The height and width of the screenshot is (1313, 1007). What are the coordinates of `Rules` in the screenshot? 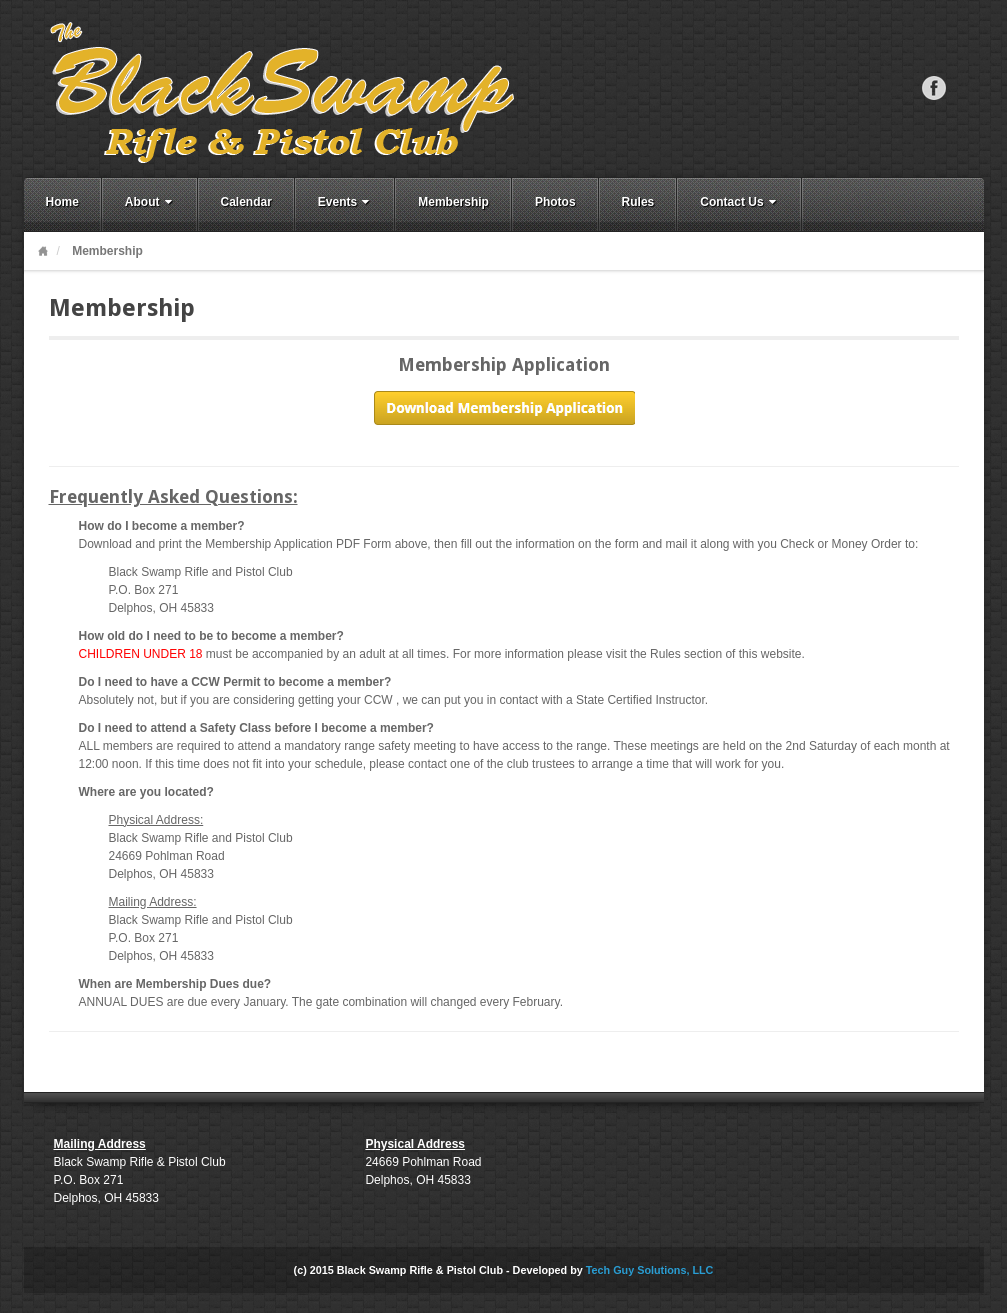 It's located at (638, 202).